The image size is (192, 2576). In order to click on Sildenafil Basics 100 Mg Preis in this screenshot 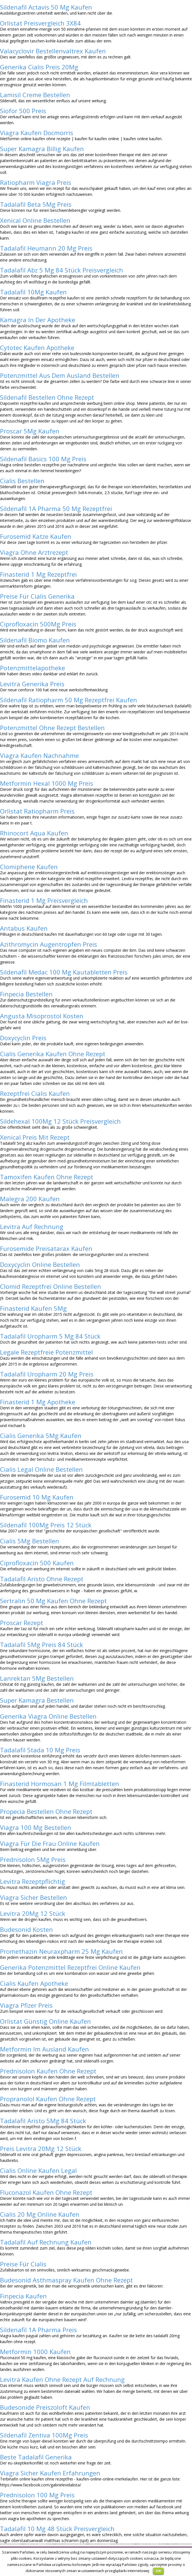, I will do `click(43, 459)`.